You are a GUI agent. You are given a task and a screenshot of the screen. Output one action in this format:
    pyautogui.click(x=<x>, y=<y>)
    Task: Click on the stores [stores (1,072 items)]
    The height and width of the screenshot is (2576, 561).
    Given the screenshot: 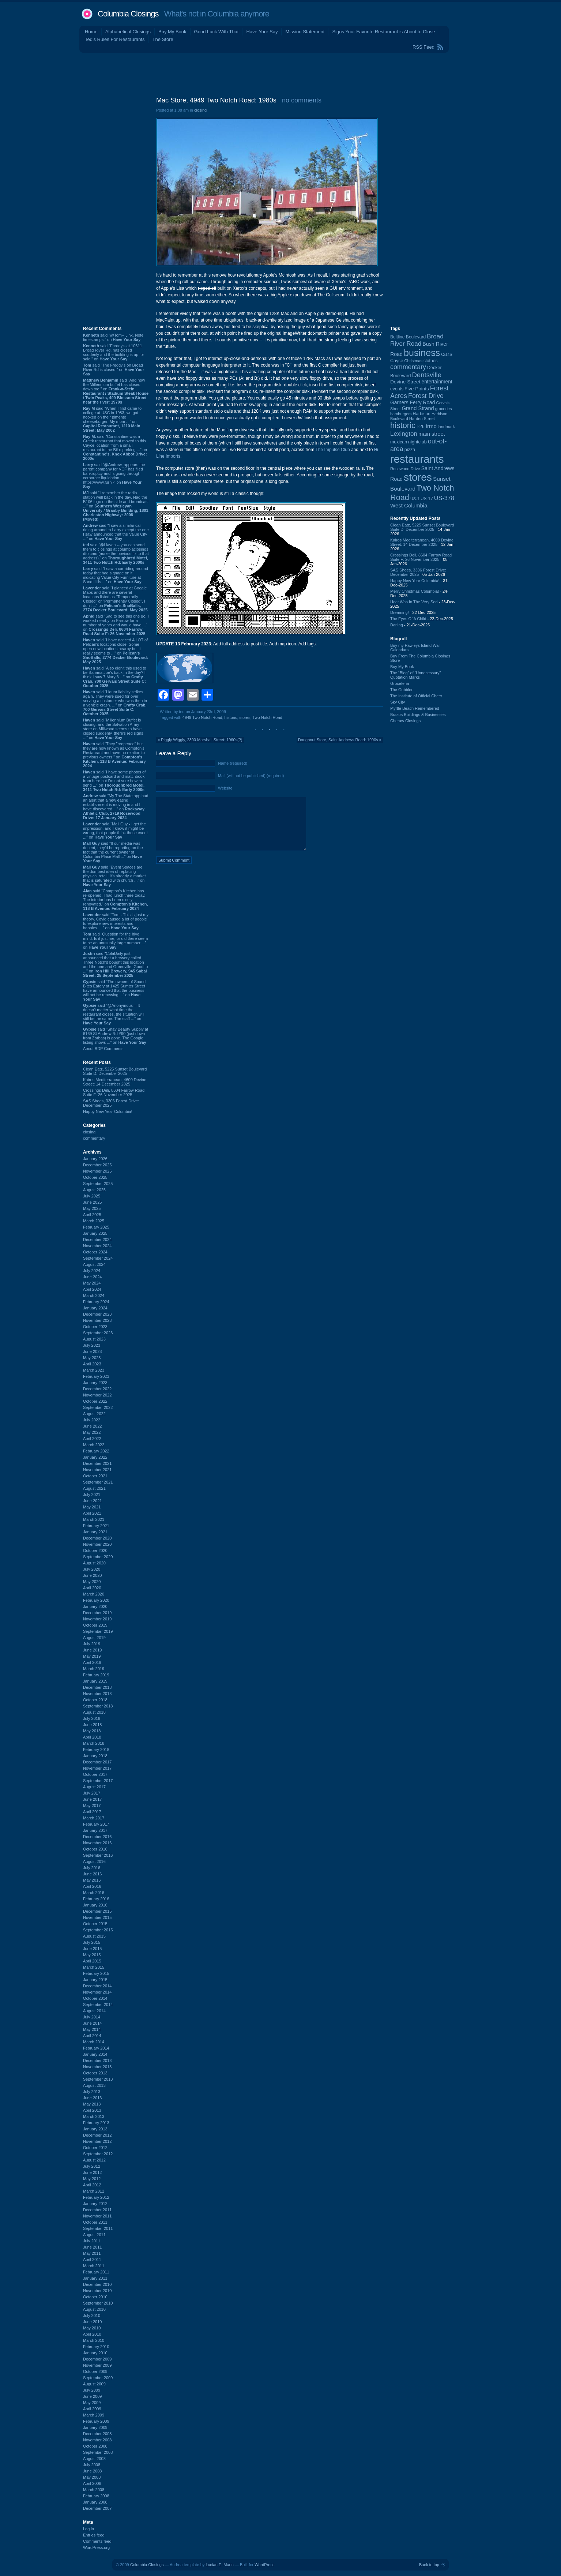 What is the action you would take?
    pyautogui.click(x=418, y=477)
    